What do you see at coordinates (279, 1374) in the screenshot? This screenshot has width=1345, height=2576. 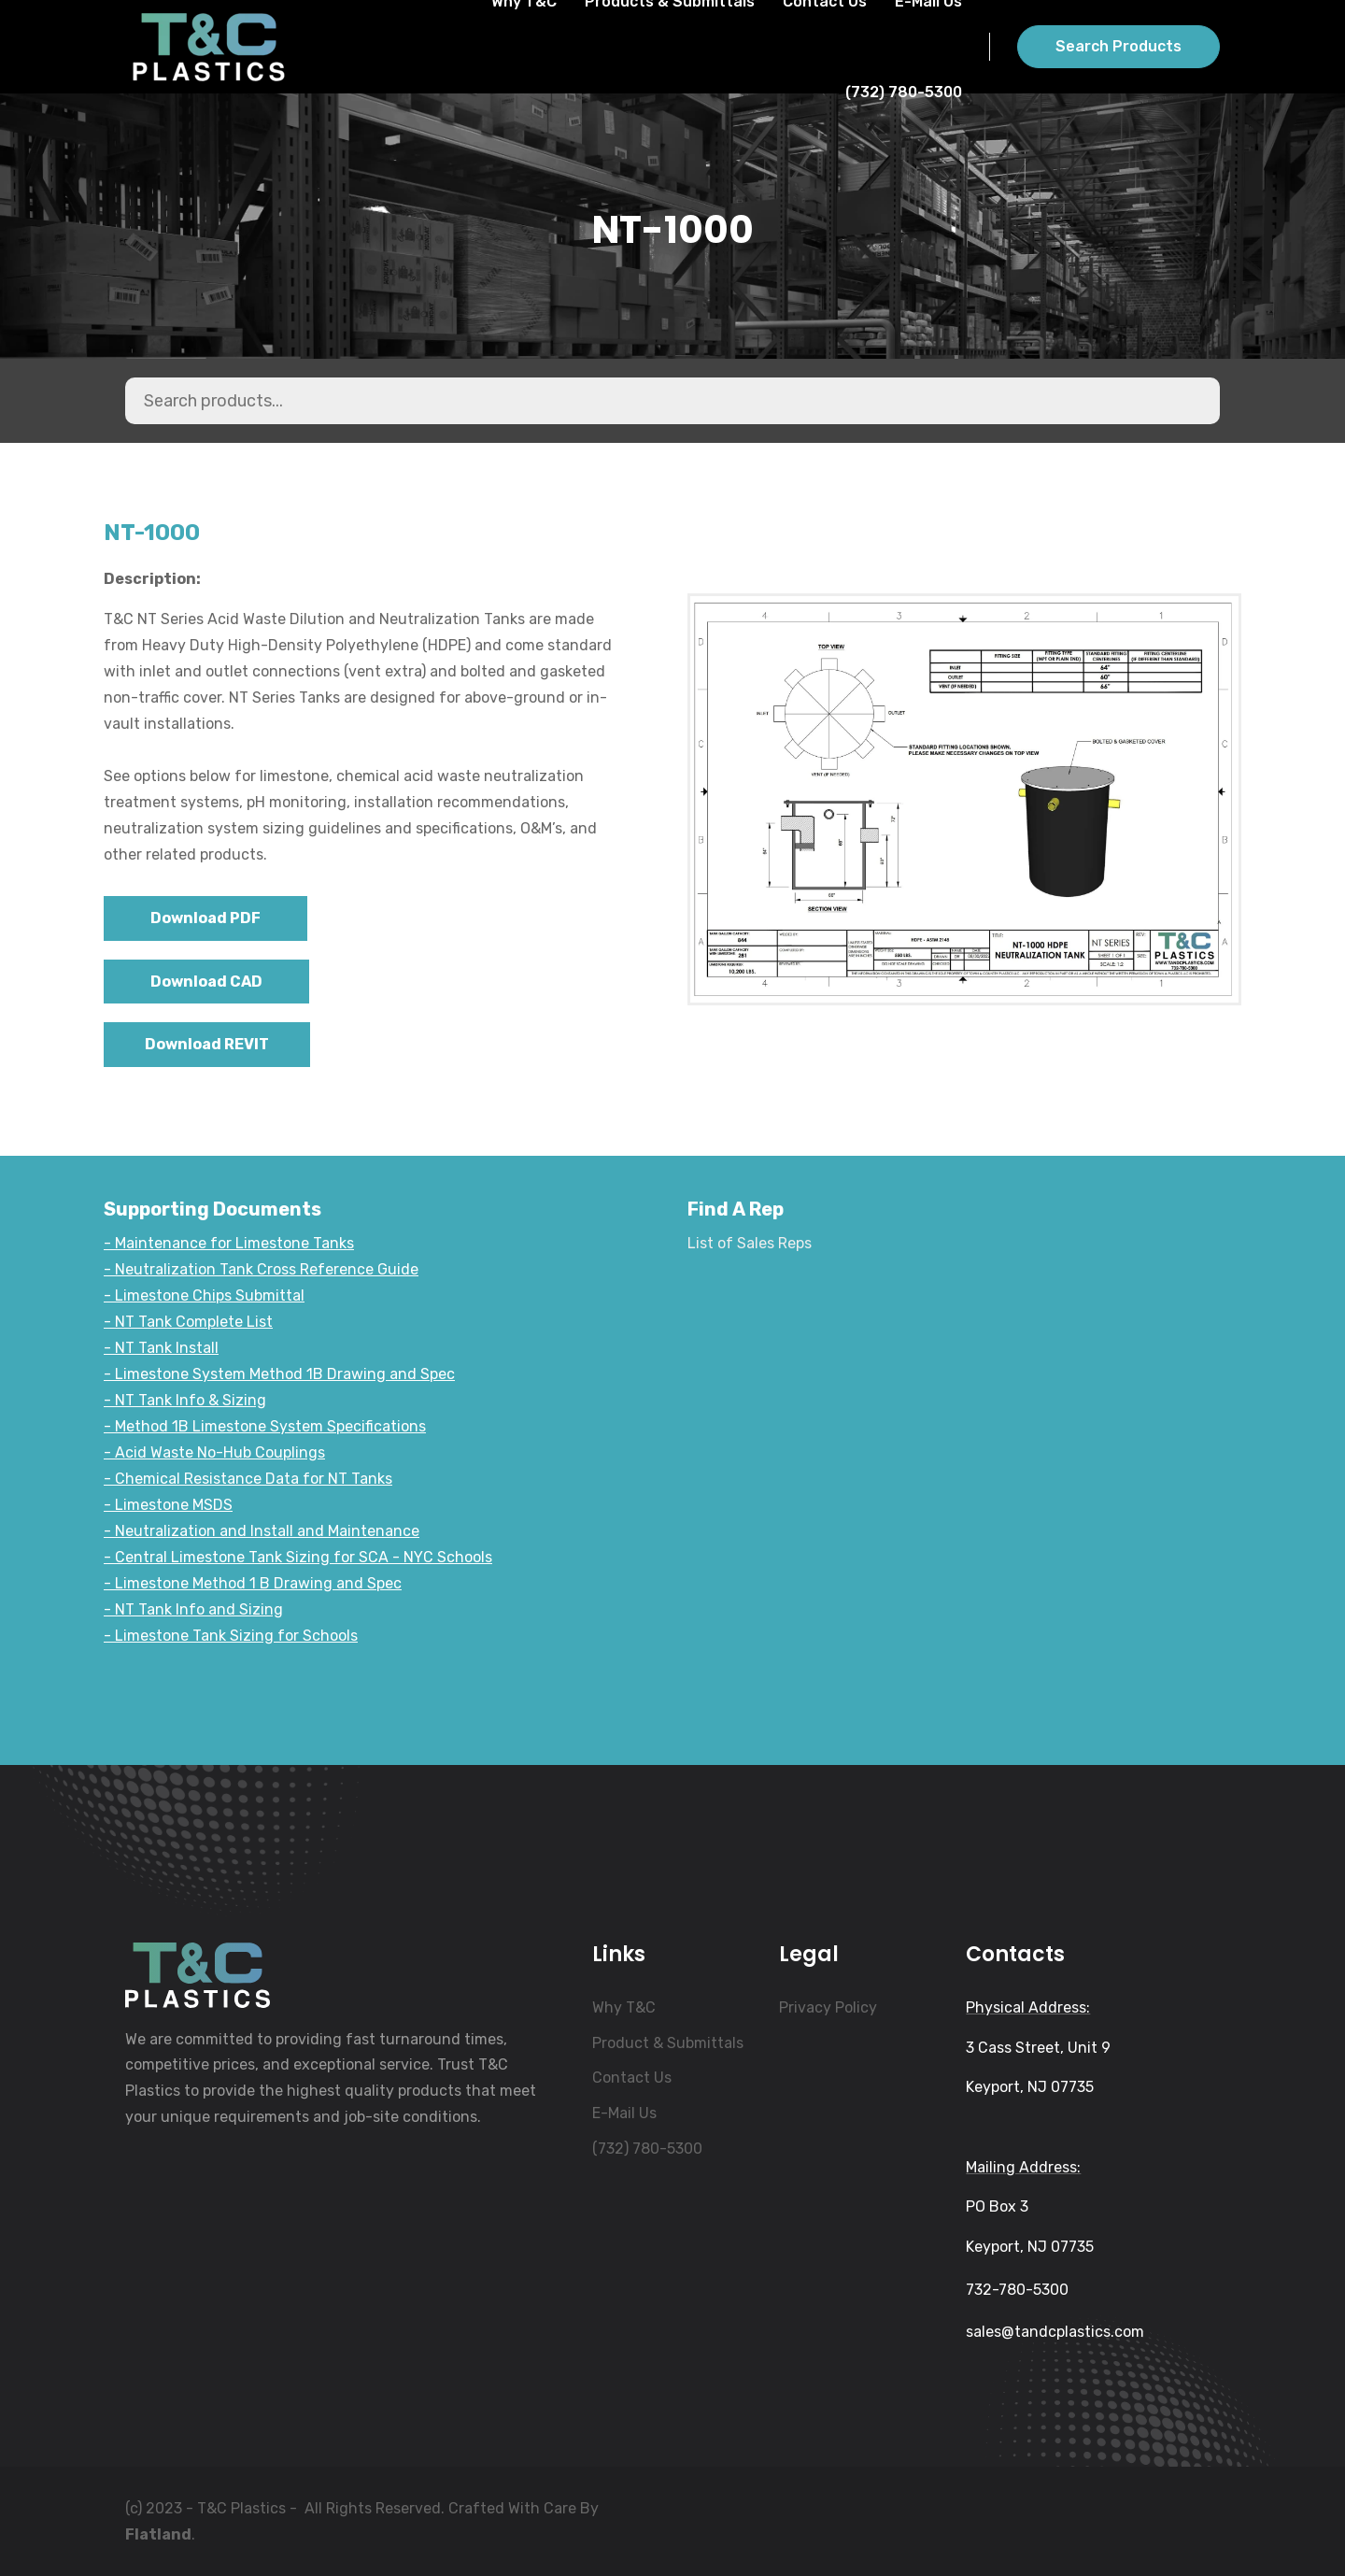 I see `- Limestone System Method 1B Drawing and Spec` at bounding box center [279, 1374].